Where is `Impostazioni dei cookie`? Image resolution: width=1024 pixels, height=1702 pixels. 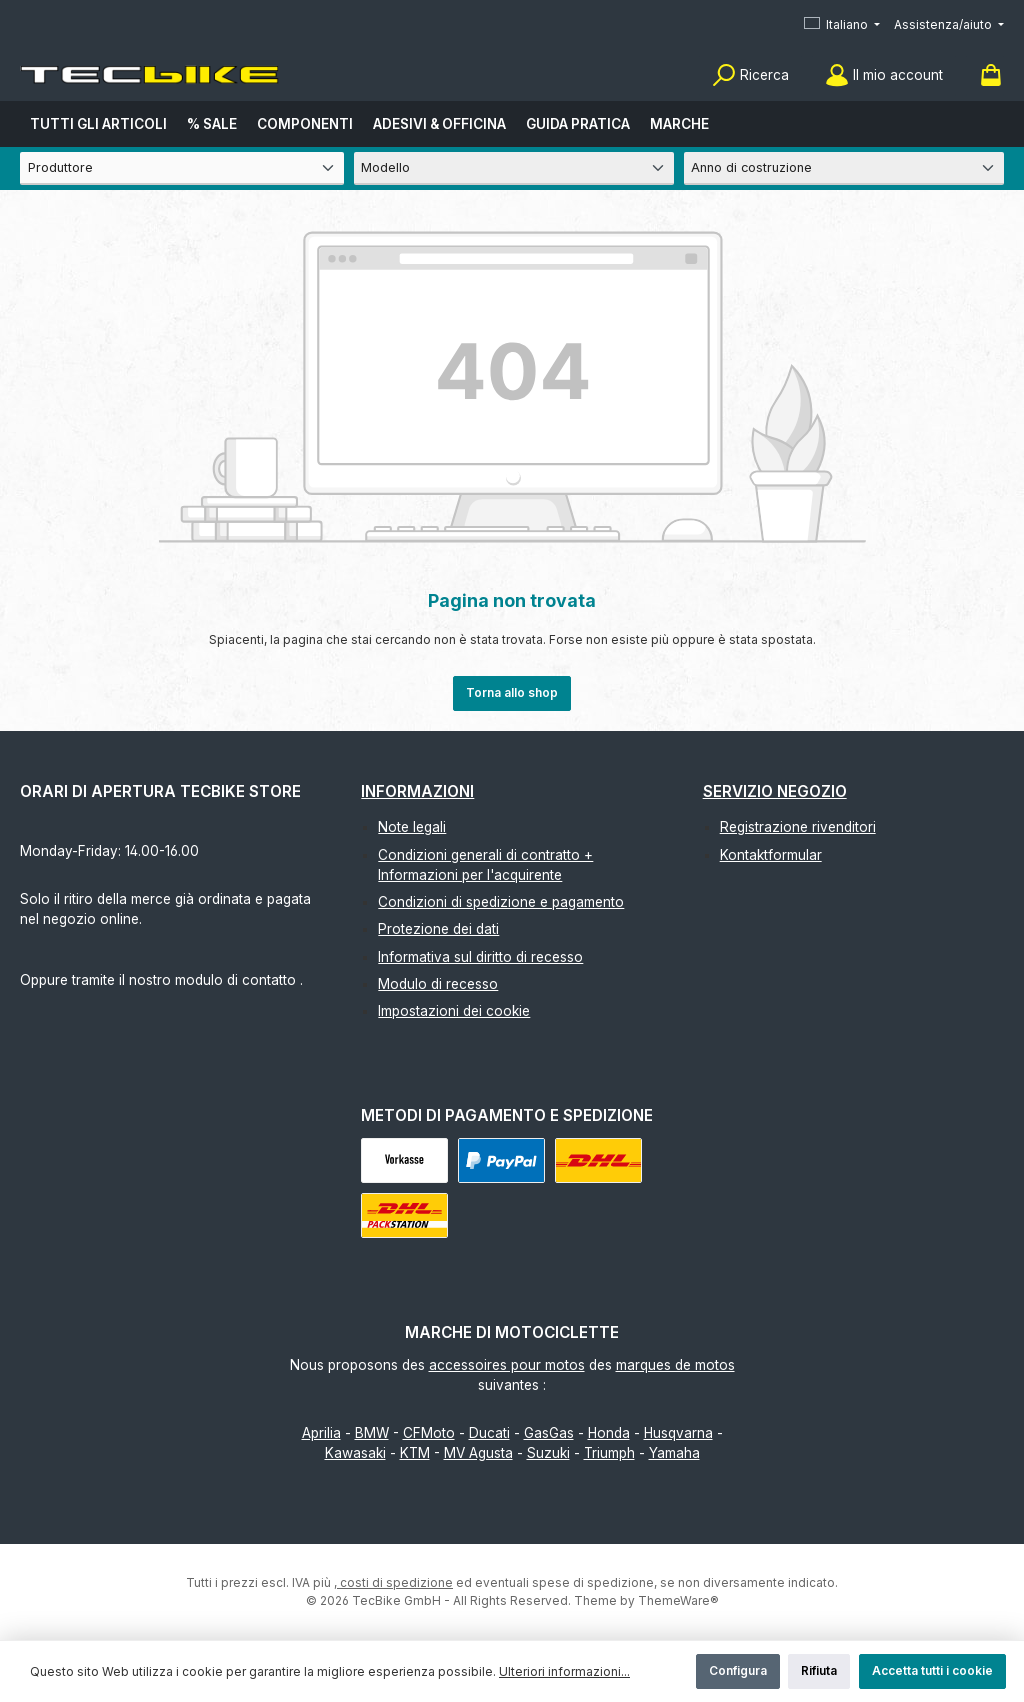
Impostazioni dei cookie is located at coordinates (454, 1011).